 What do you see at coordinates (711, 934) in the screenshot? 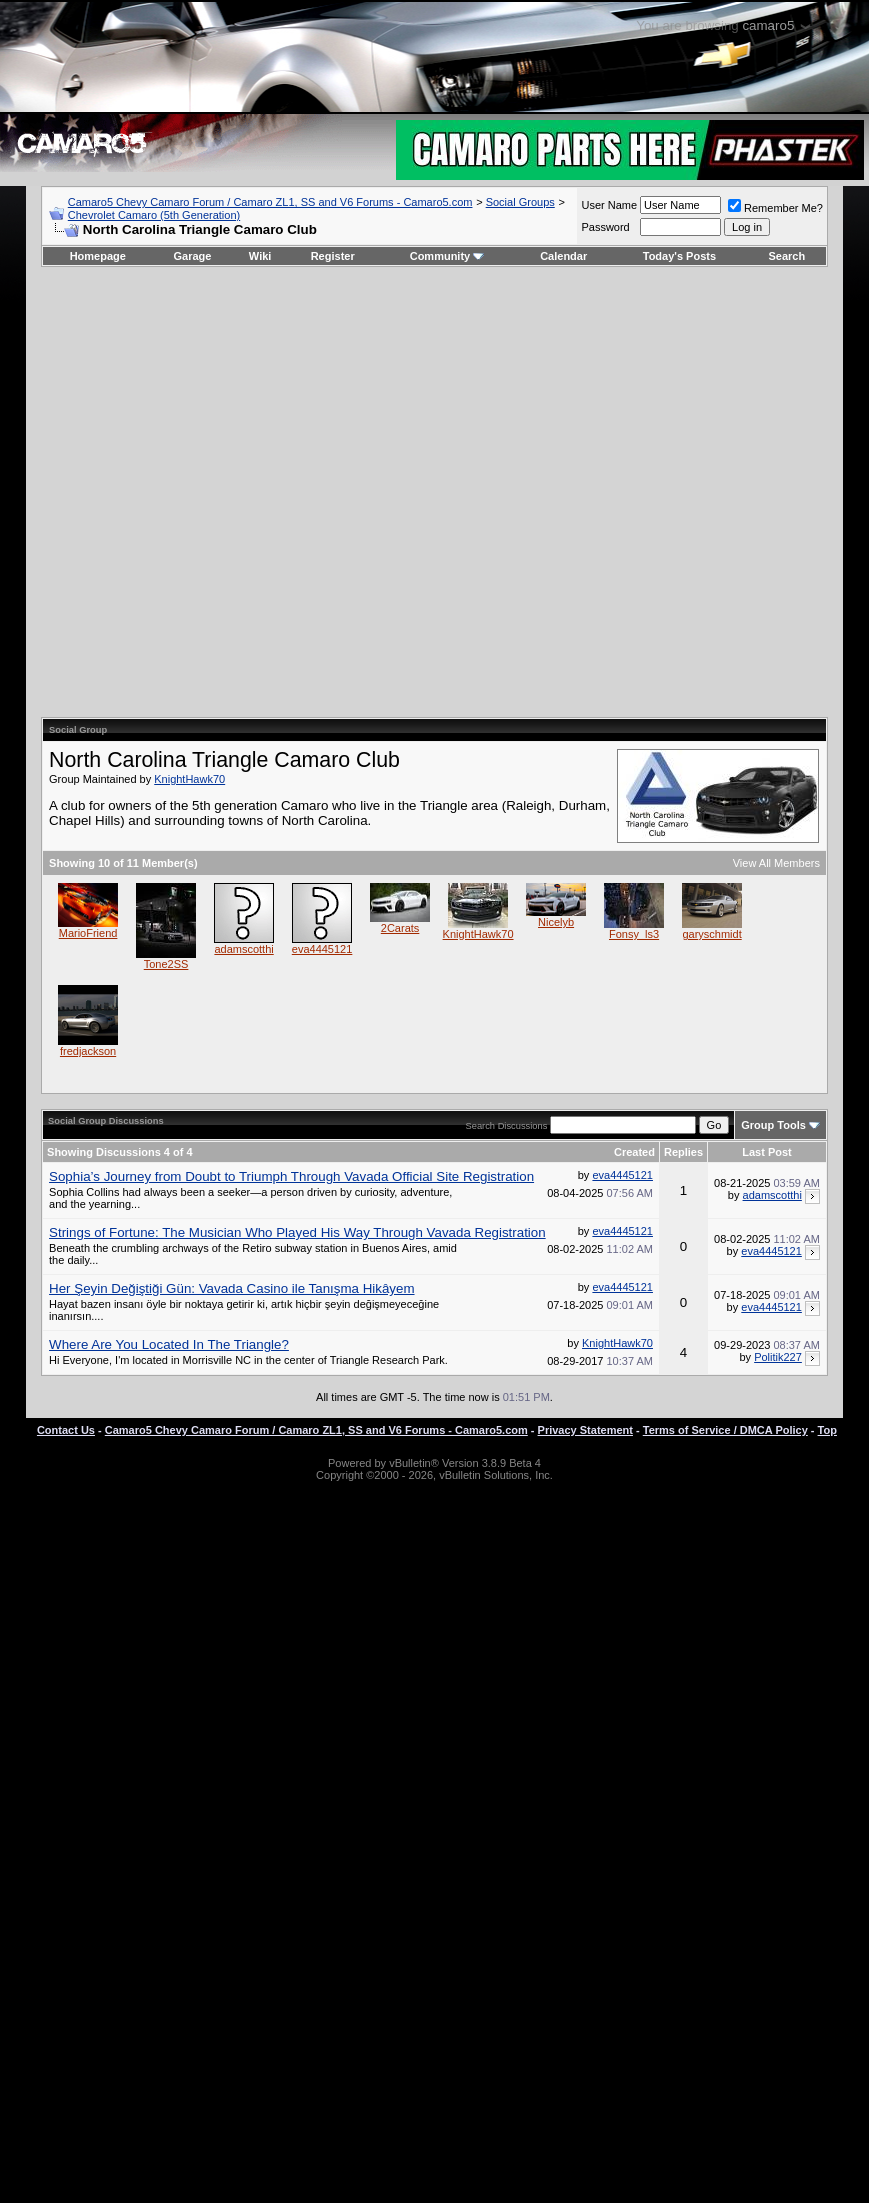
I see `garyschmidt` at bounding box center [711, 934].